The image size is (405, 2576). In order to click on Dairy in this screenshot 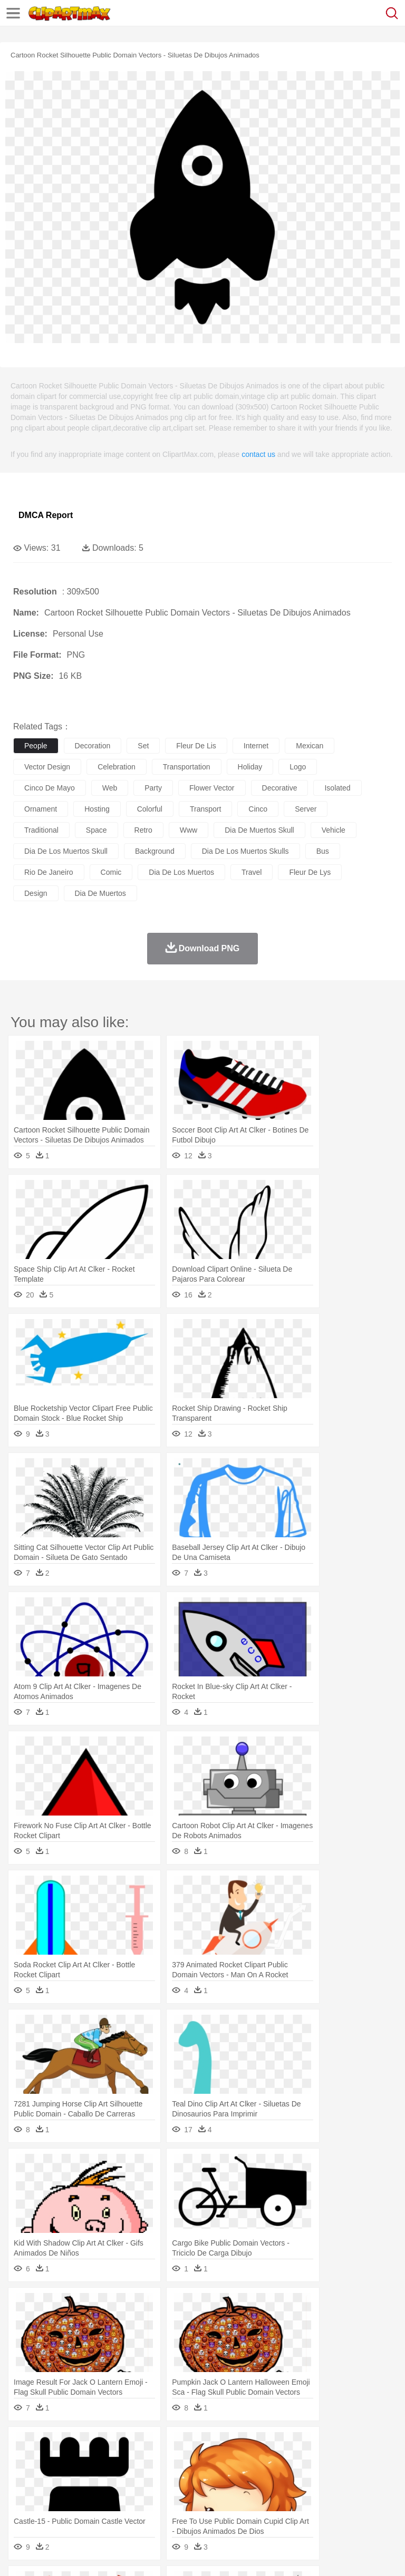, I will do `click(79, 2508)`.